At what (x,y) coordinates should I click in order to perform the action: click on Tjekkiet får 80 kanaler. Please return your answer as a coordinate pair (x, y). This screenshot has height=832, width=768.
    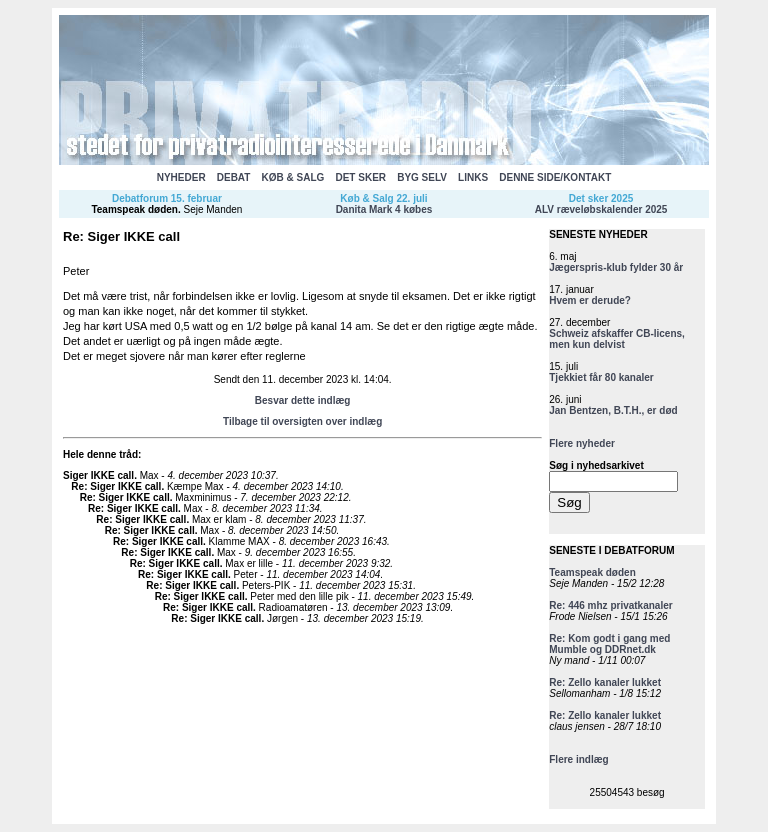
    Looking at the image, I should click on (601, 377).